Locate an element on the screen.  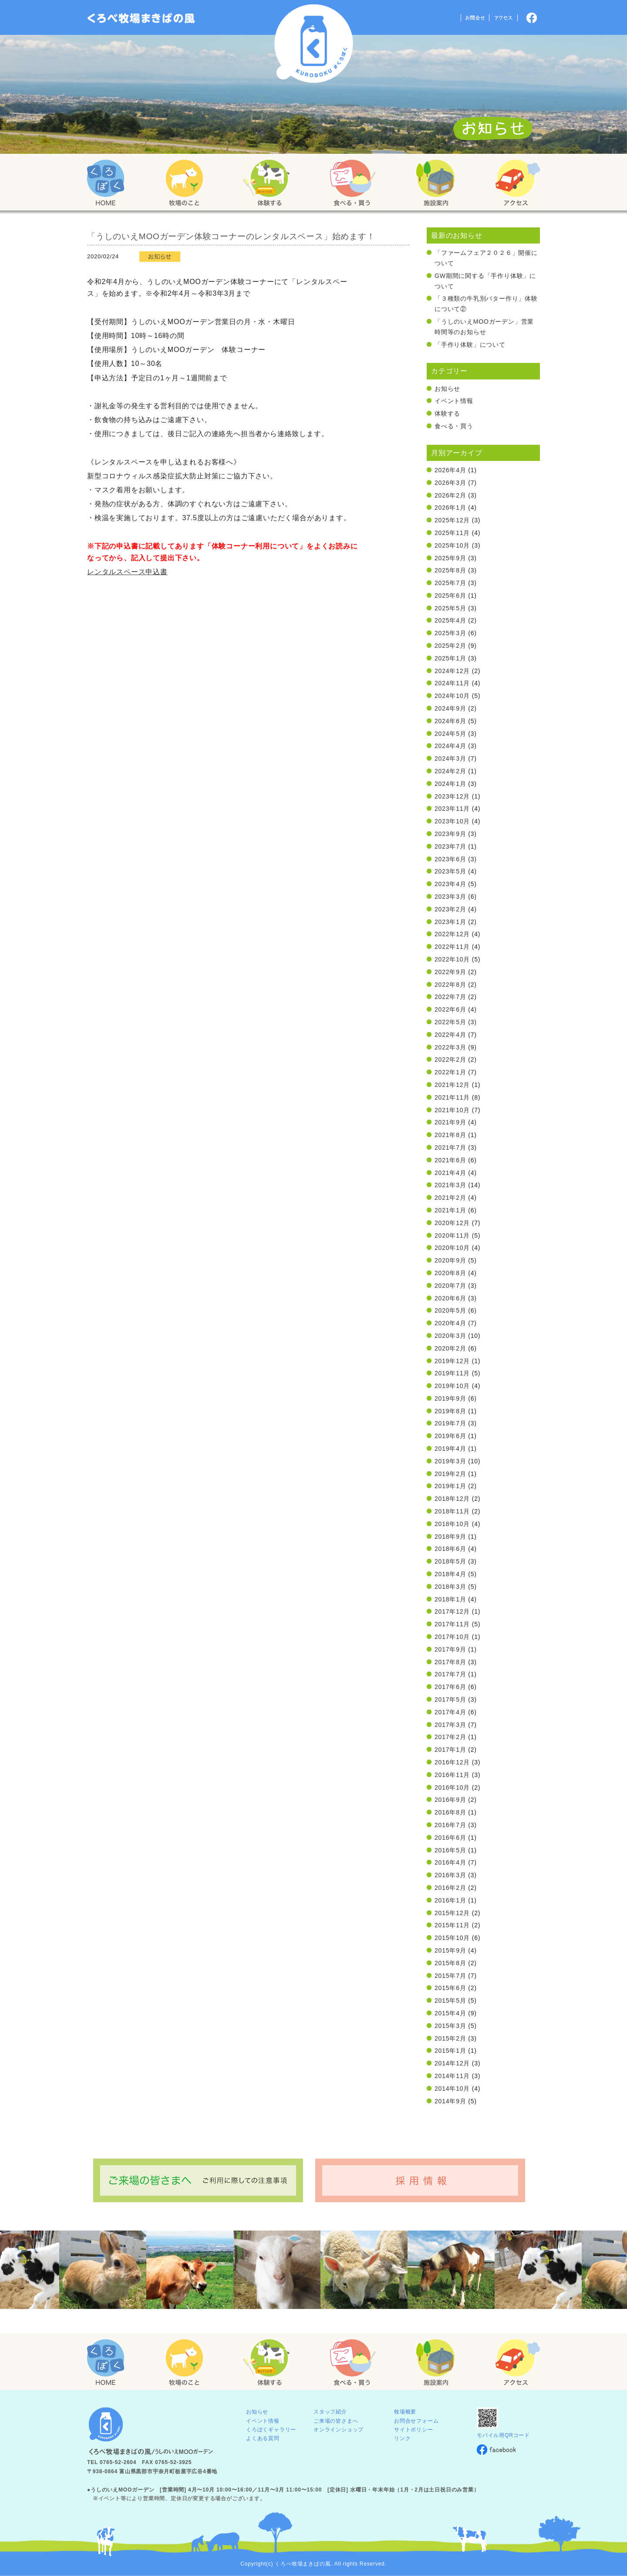
2019年3月 is located at coordinates (450, 1461).